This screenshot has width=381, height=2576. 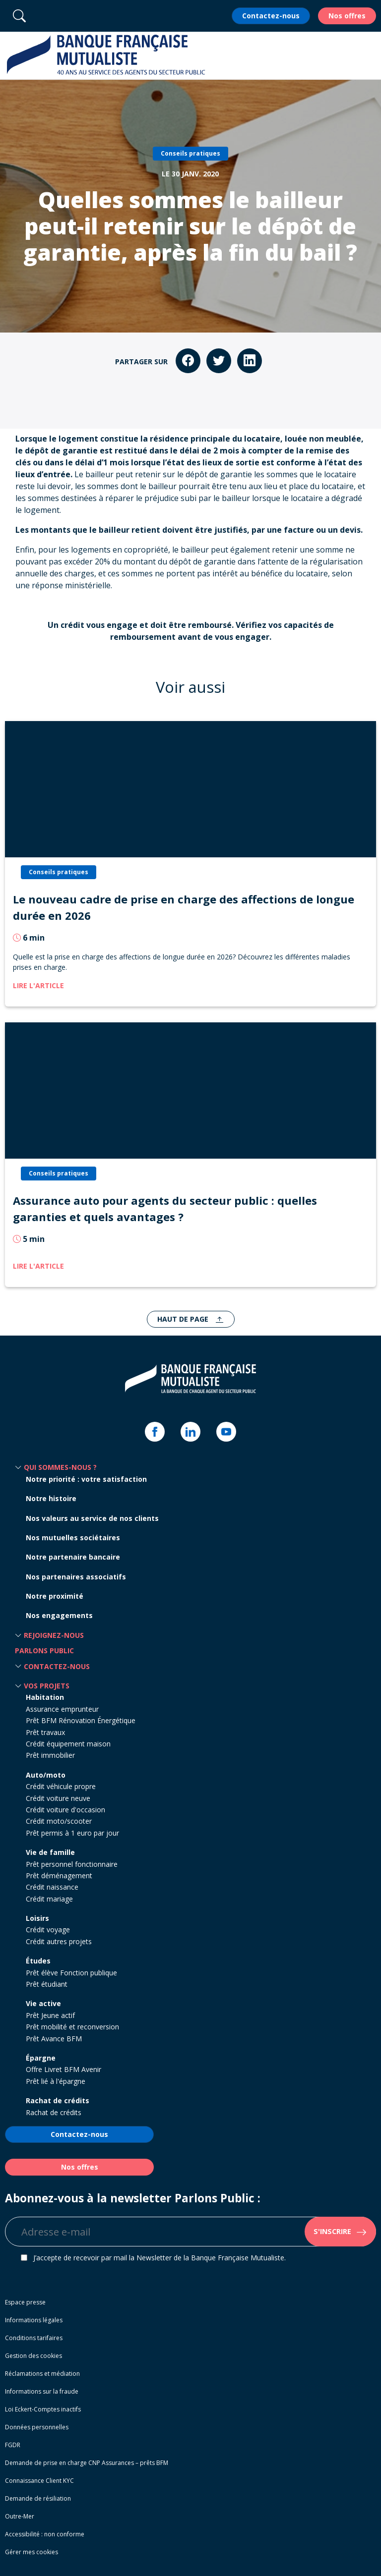 I want to click on Prêt mobilité et reconversion, so click(x=72, y=2026).